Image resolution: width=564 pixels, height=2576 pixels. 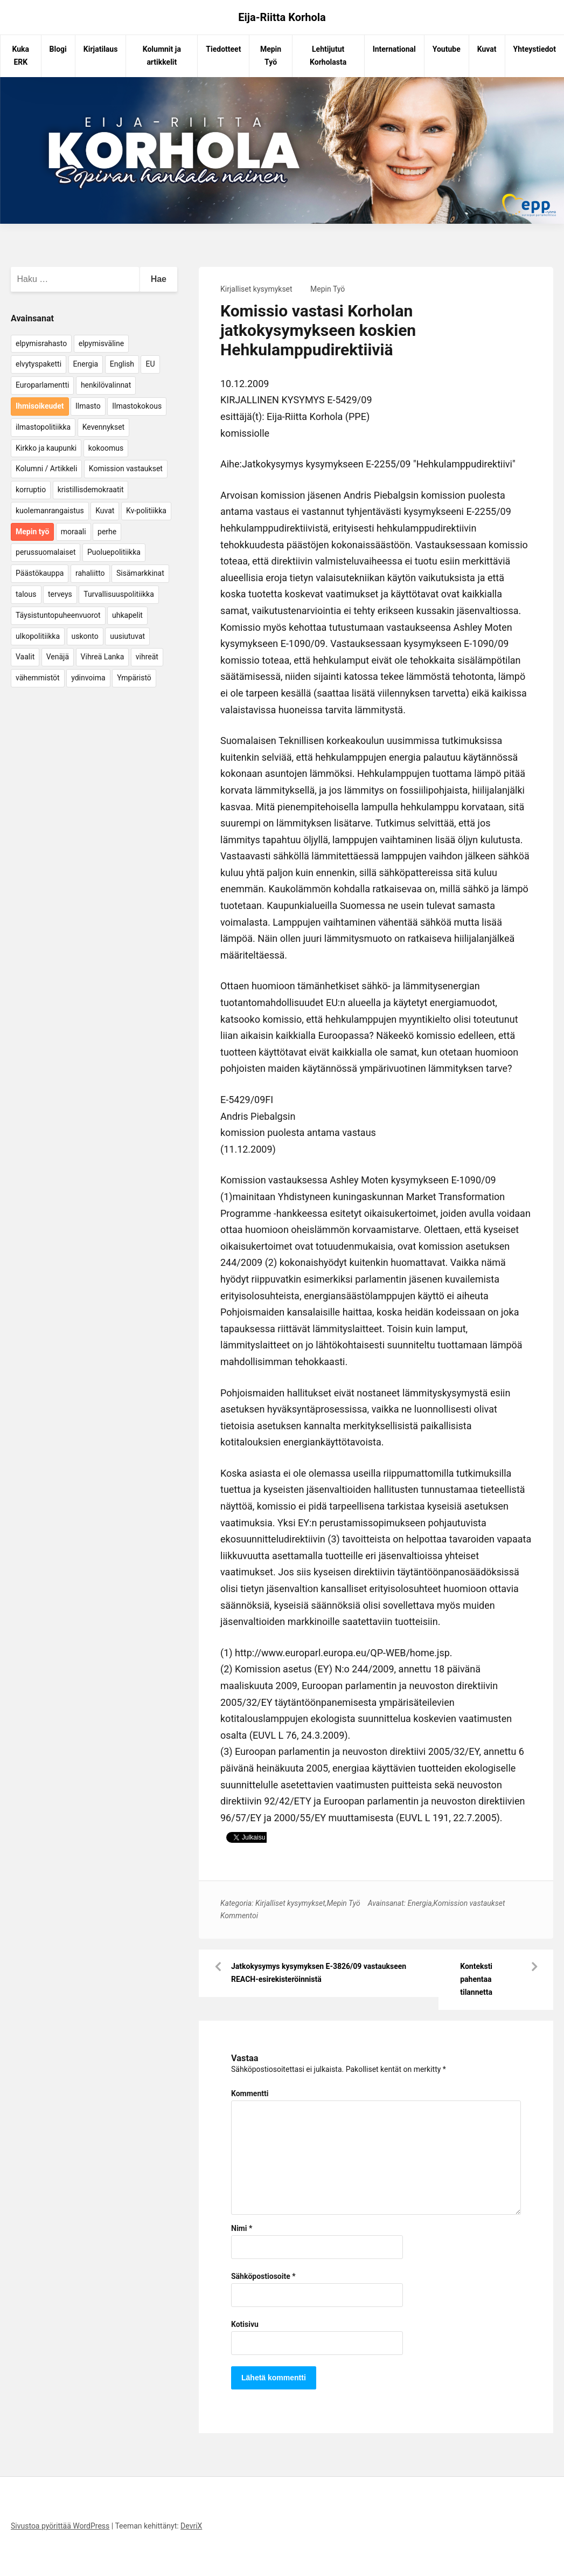 What do you see at coordinates (88, 406) in the screenshot?
I see `Ilmasto [Ilmasto (54 kohdetta)]` at bounding box center [88, 406].